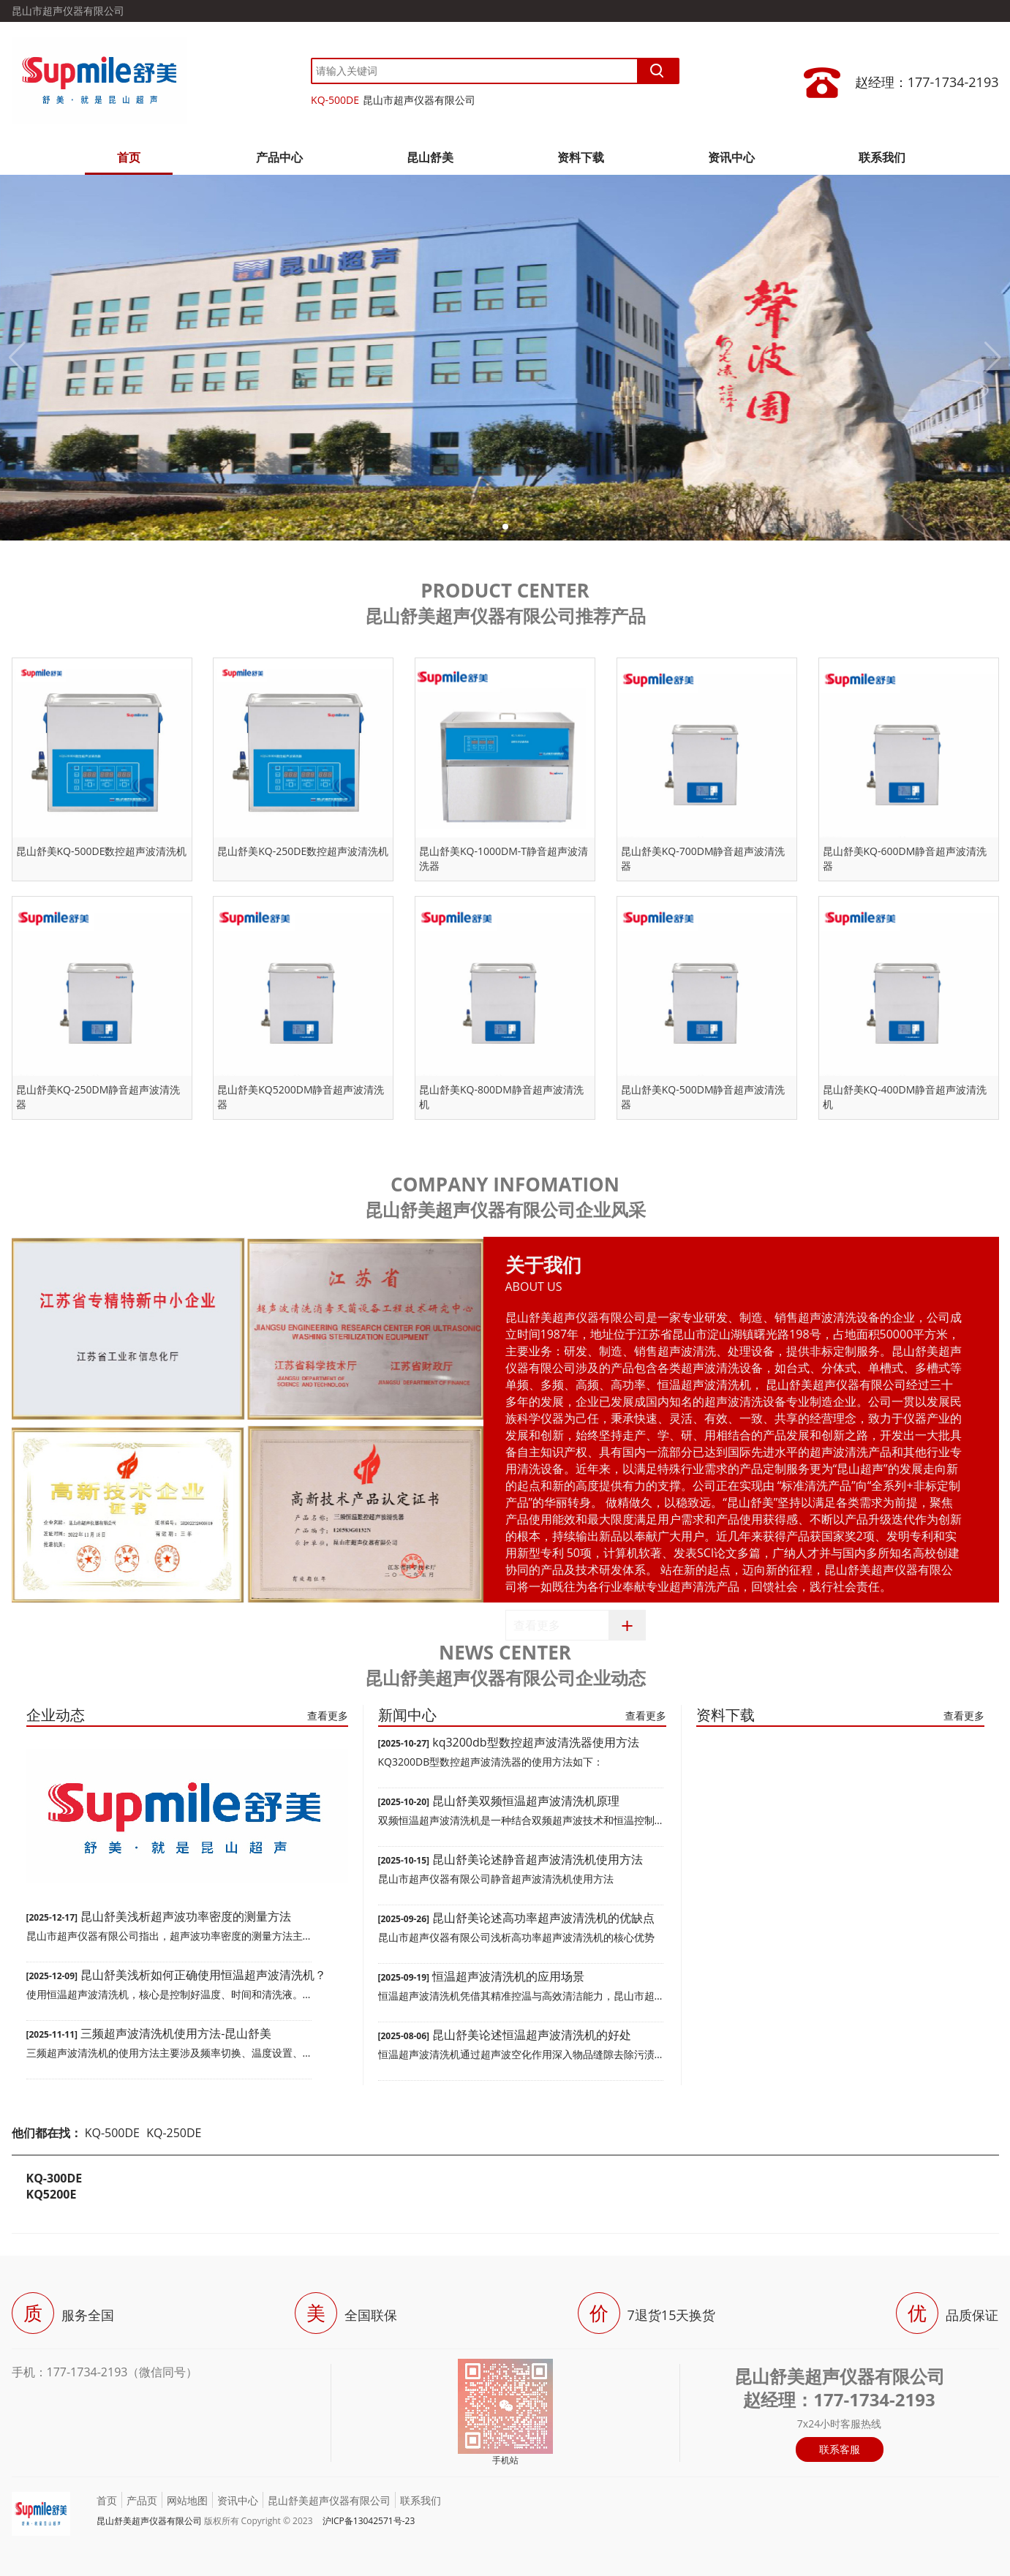  I want to click on 昆山舒美KQ-800DM静音超声波清洗机, so click(501, 1096).